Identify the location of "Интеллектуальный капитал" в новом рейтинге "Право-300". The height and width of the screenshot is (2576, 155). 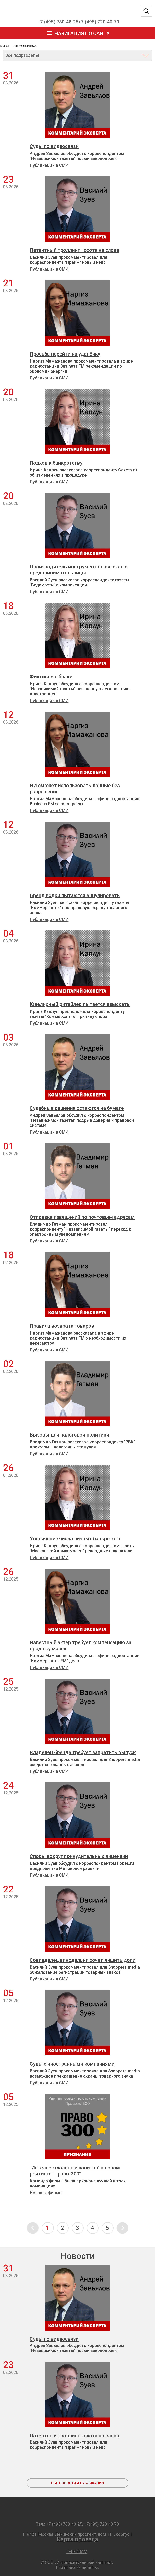
(75, 2171).